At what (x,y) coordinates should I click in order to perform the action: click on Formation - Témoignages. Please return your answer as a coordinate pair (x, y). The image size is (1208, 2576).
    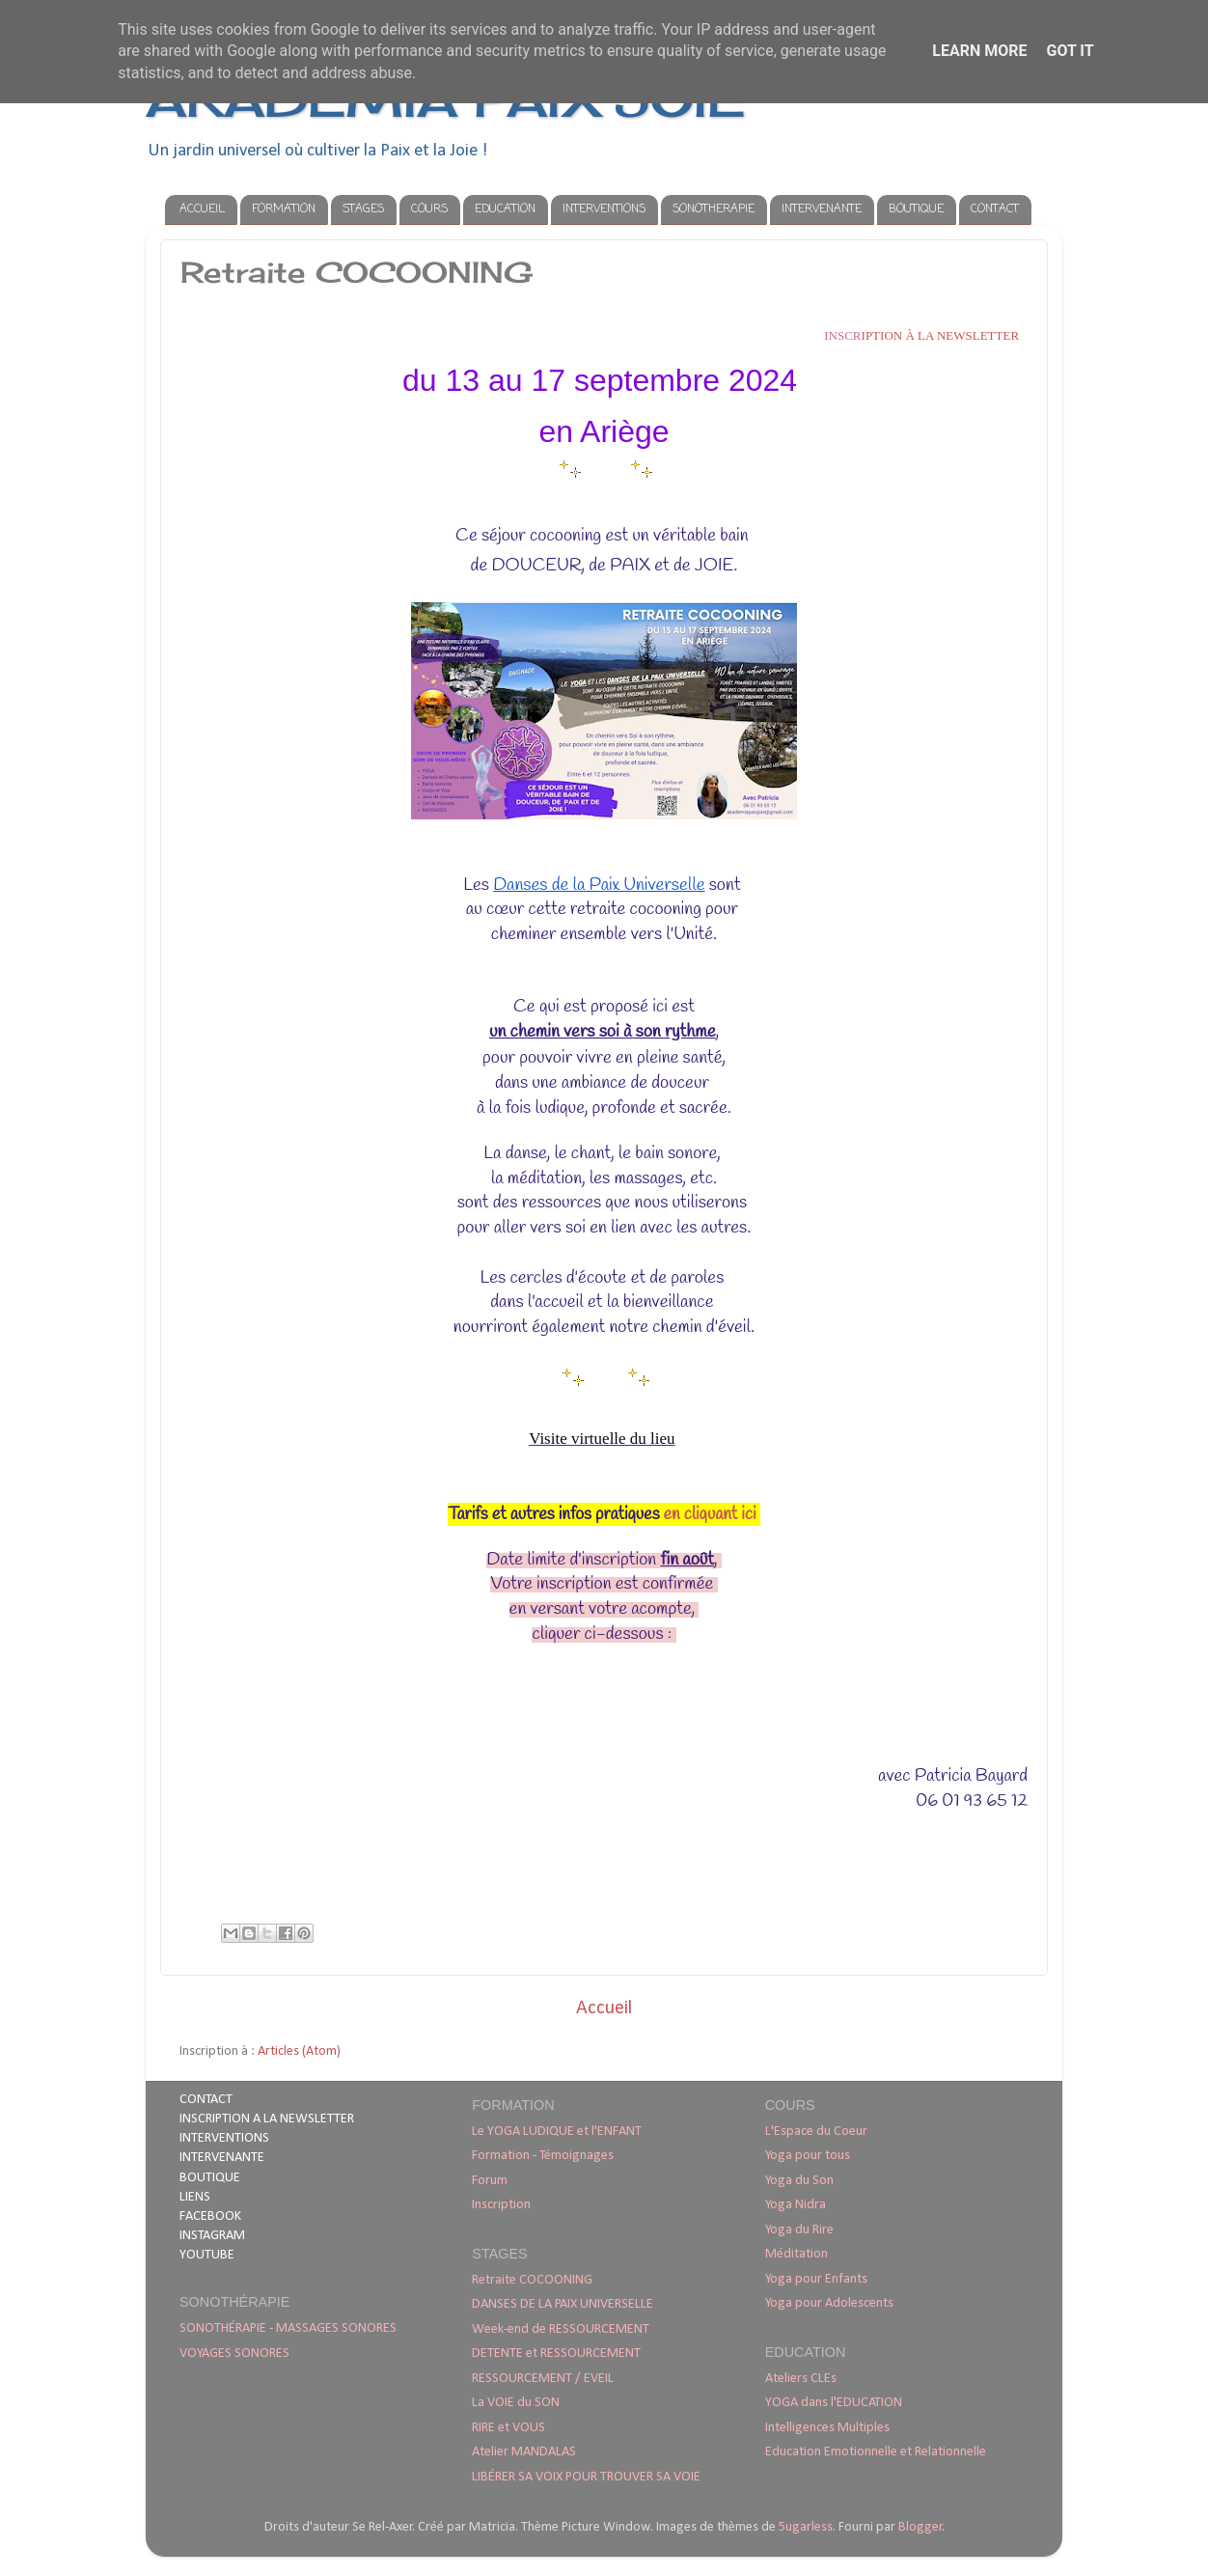
    Looking at the image, I should click on (543, 2155).